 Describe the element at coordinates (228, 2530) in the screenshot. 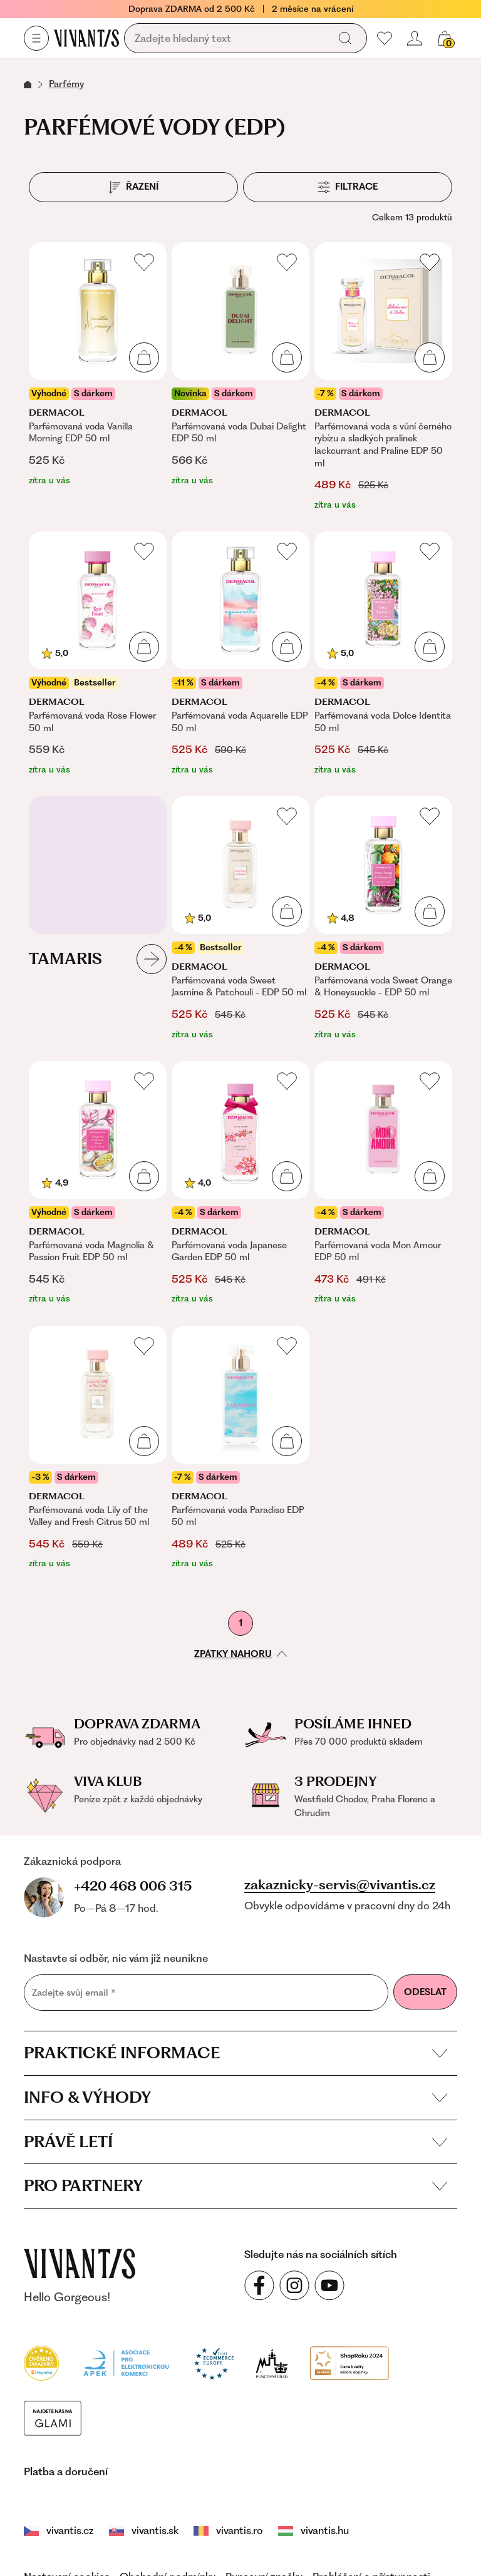

I see `vivantis.ro` at that location.